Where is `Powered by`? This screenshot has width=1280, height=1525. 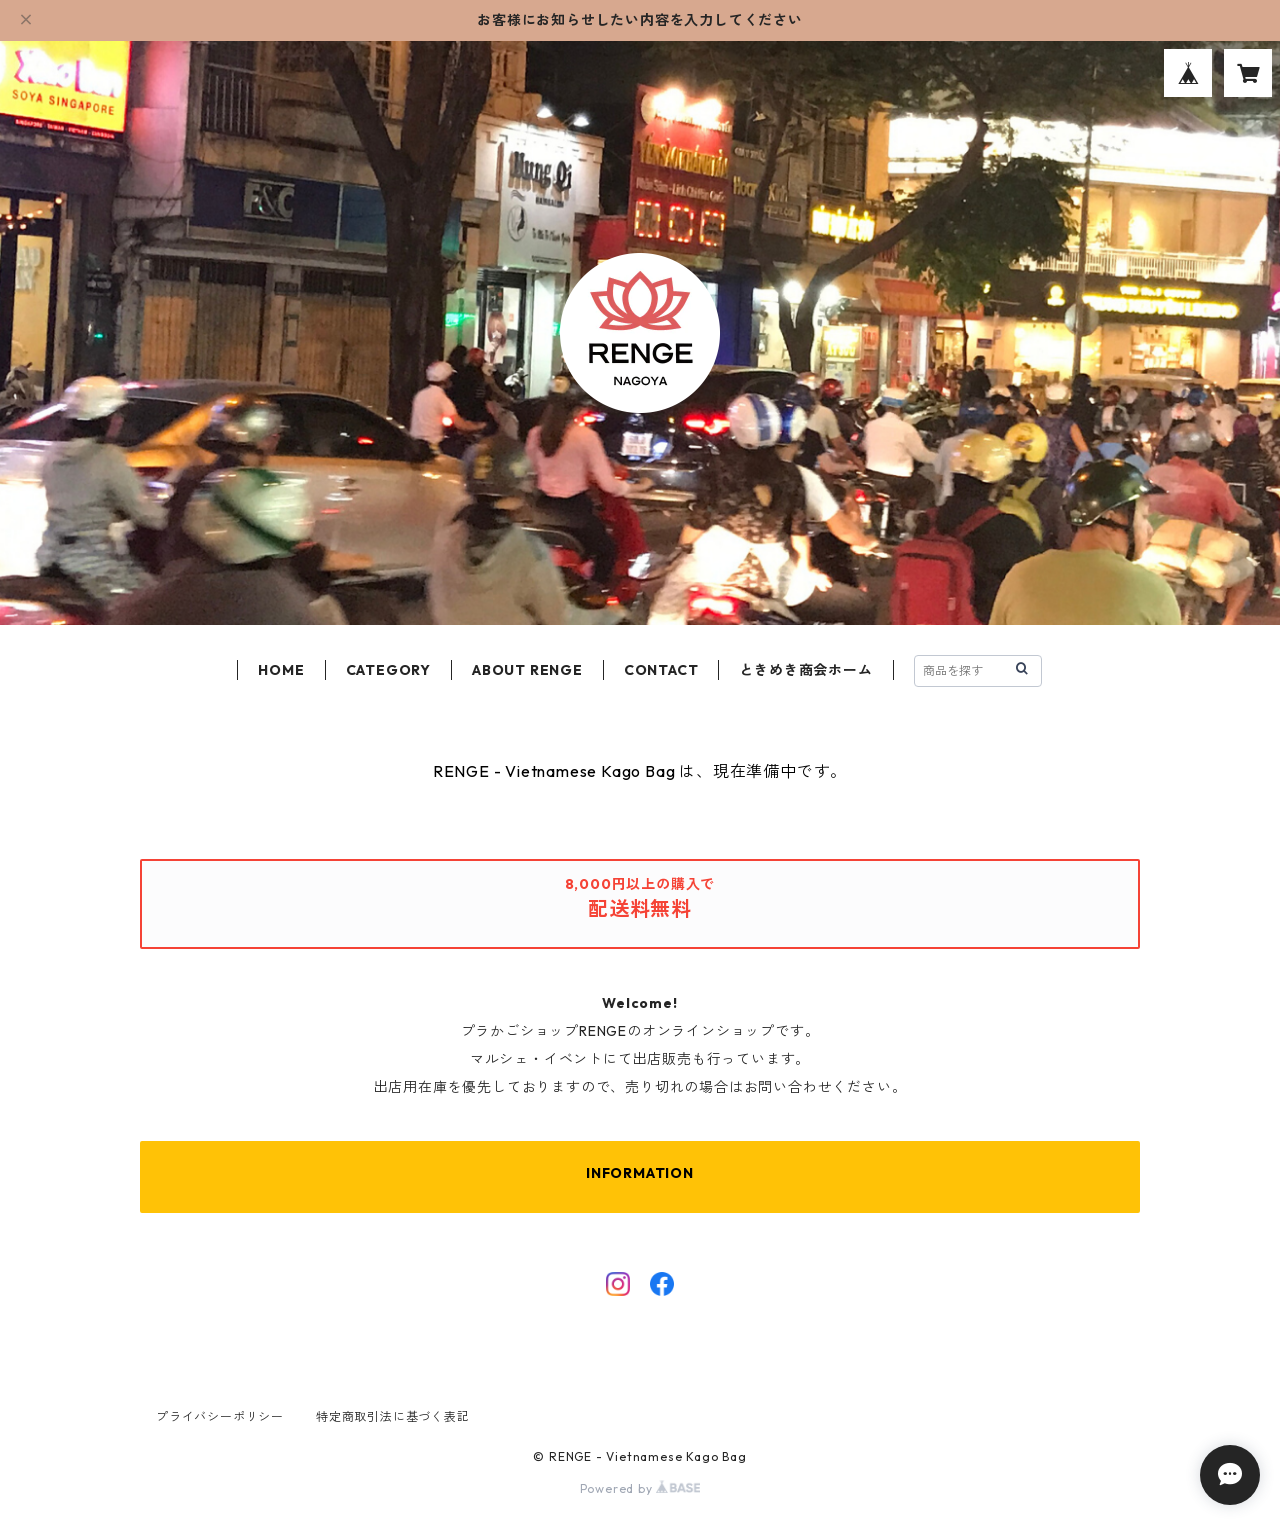
Powered by is located at coordinates (640, 1488).